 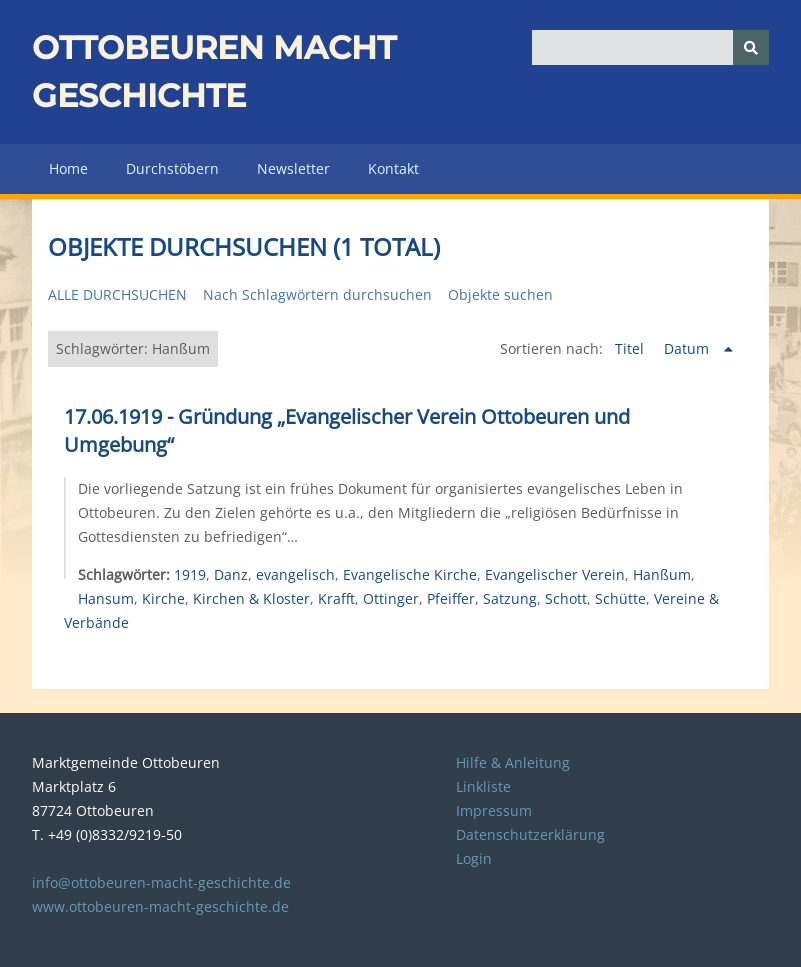 I want to click on Krafft, so click(x=336, y=598).